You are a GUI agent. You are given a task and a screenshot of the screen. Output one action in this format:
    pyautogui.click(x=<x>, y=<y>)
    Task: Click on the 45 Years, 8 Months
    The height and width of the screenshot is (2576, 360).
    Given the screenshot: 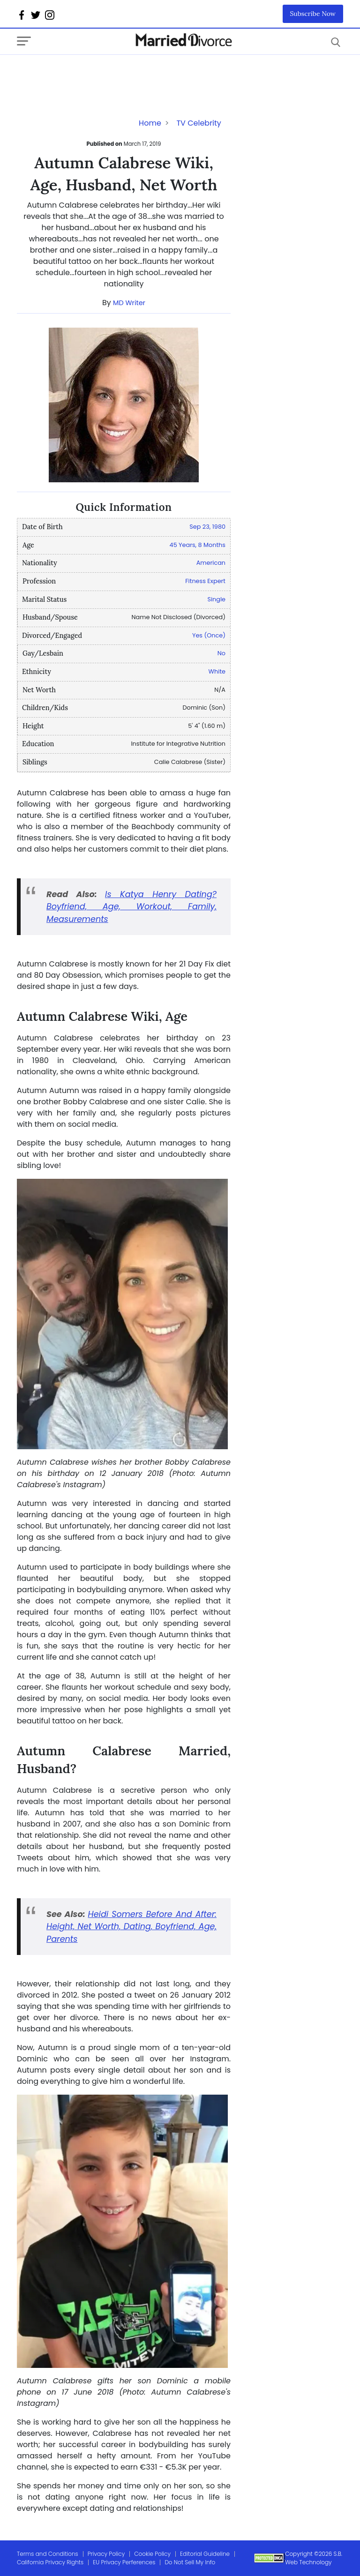 What is the action you would take?
    pyautogui.click(x=197, y=545)
    